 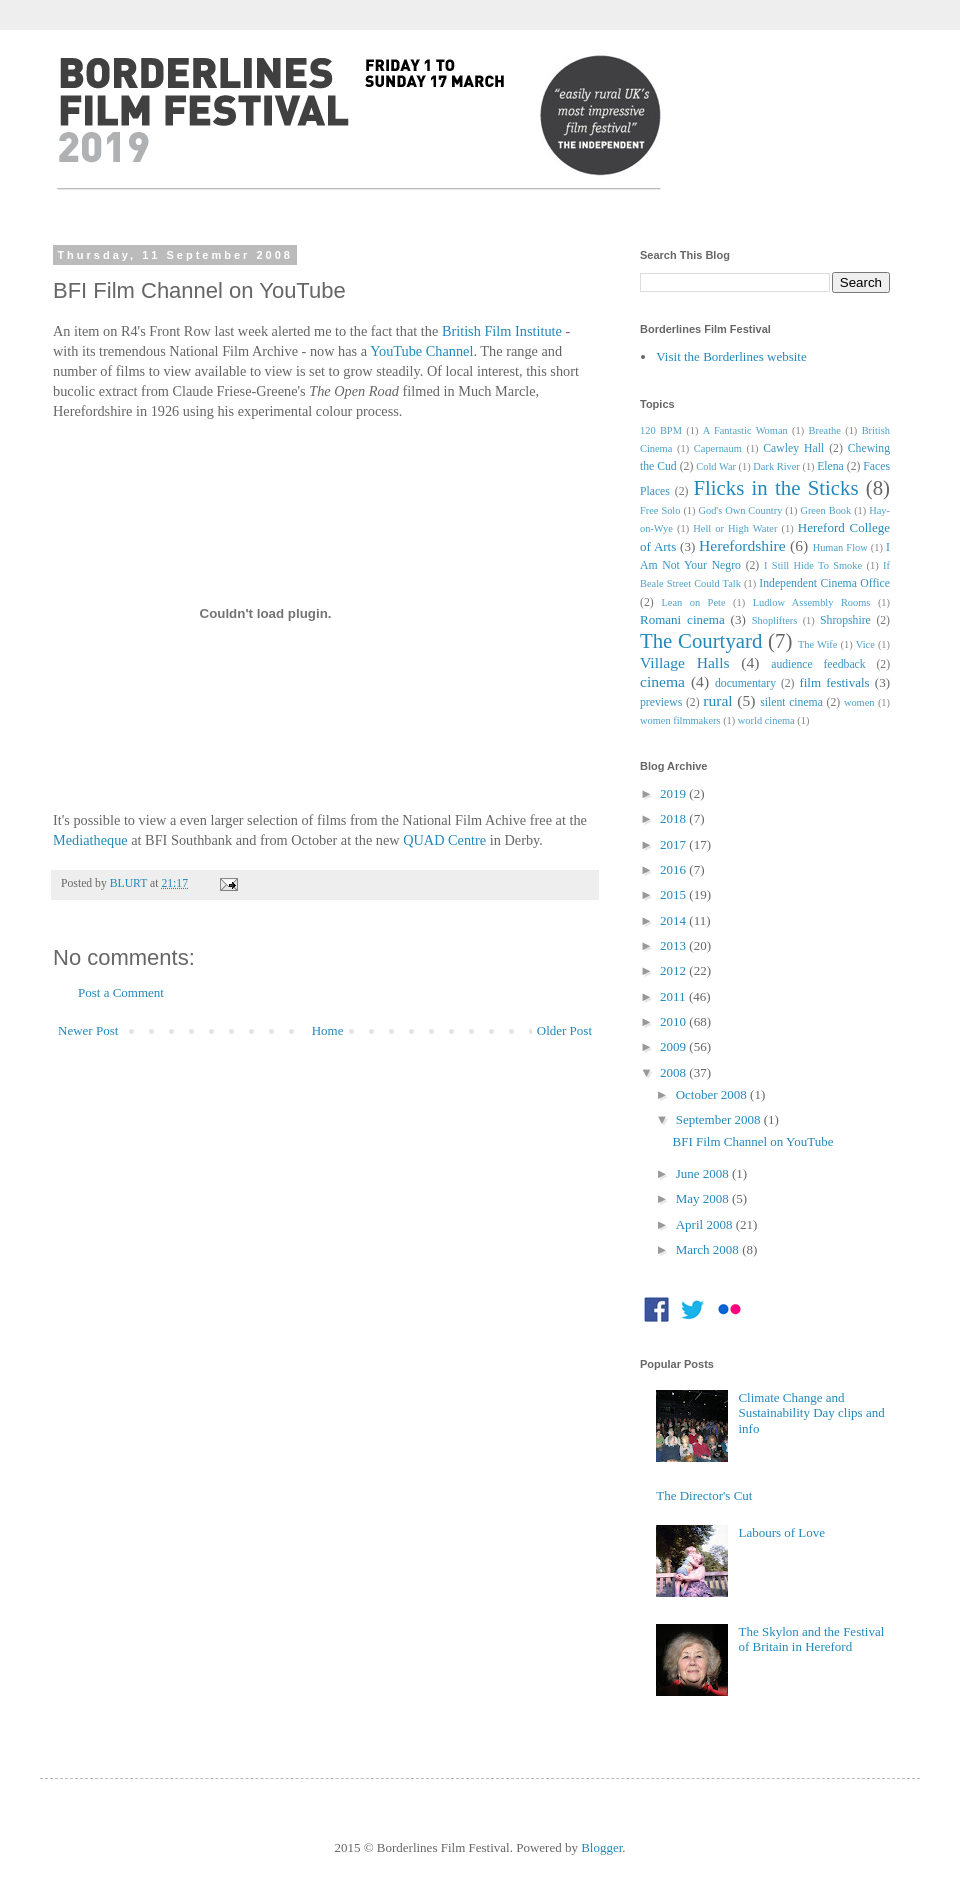 I want to click on women filmmakers, so click(x=680, y=720).